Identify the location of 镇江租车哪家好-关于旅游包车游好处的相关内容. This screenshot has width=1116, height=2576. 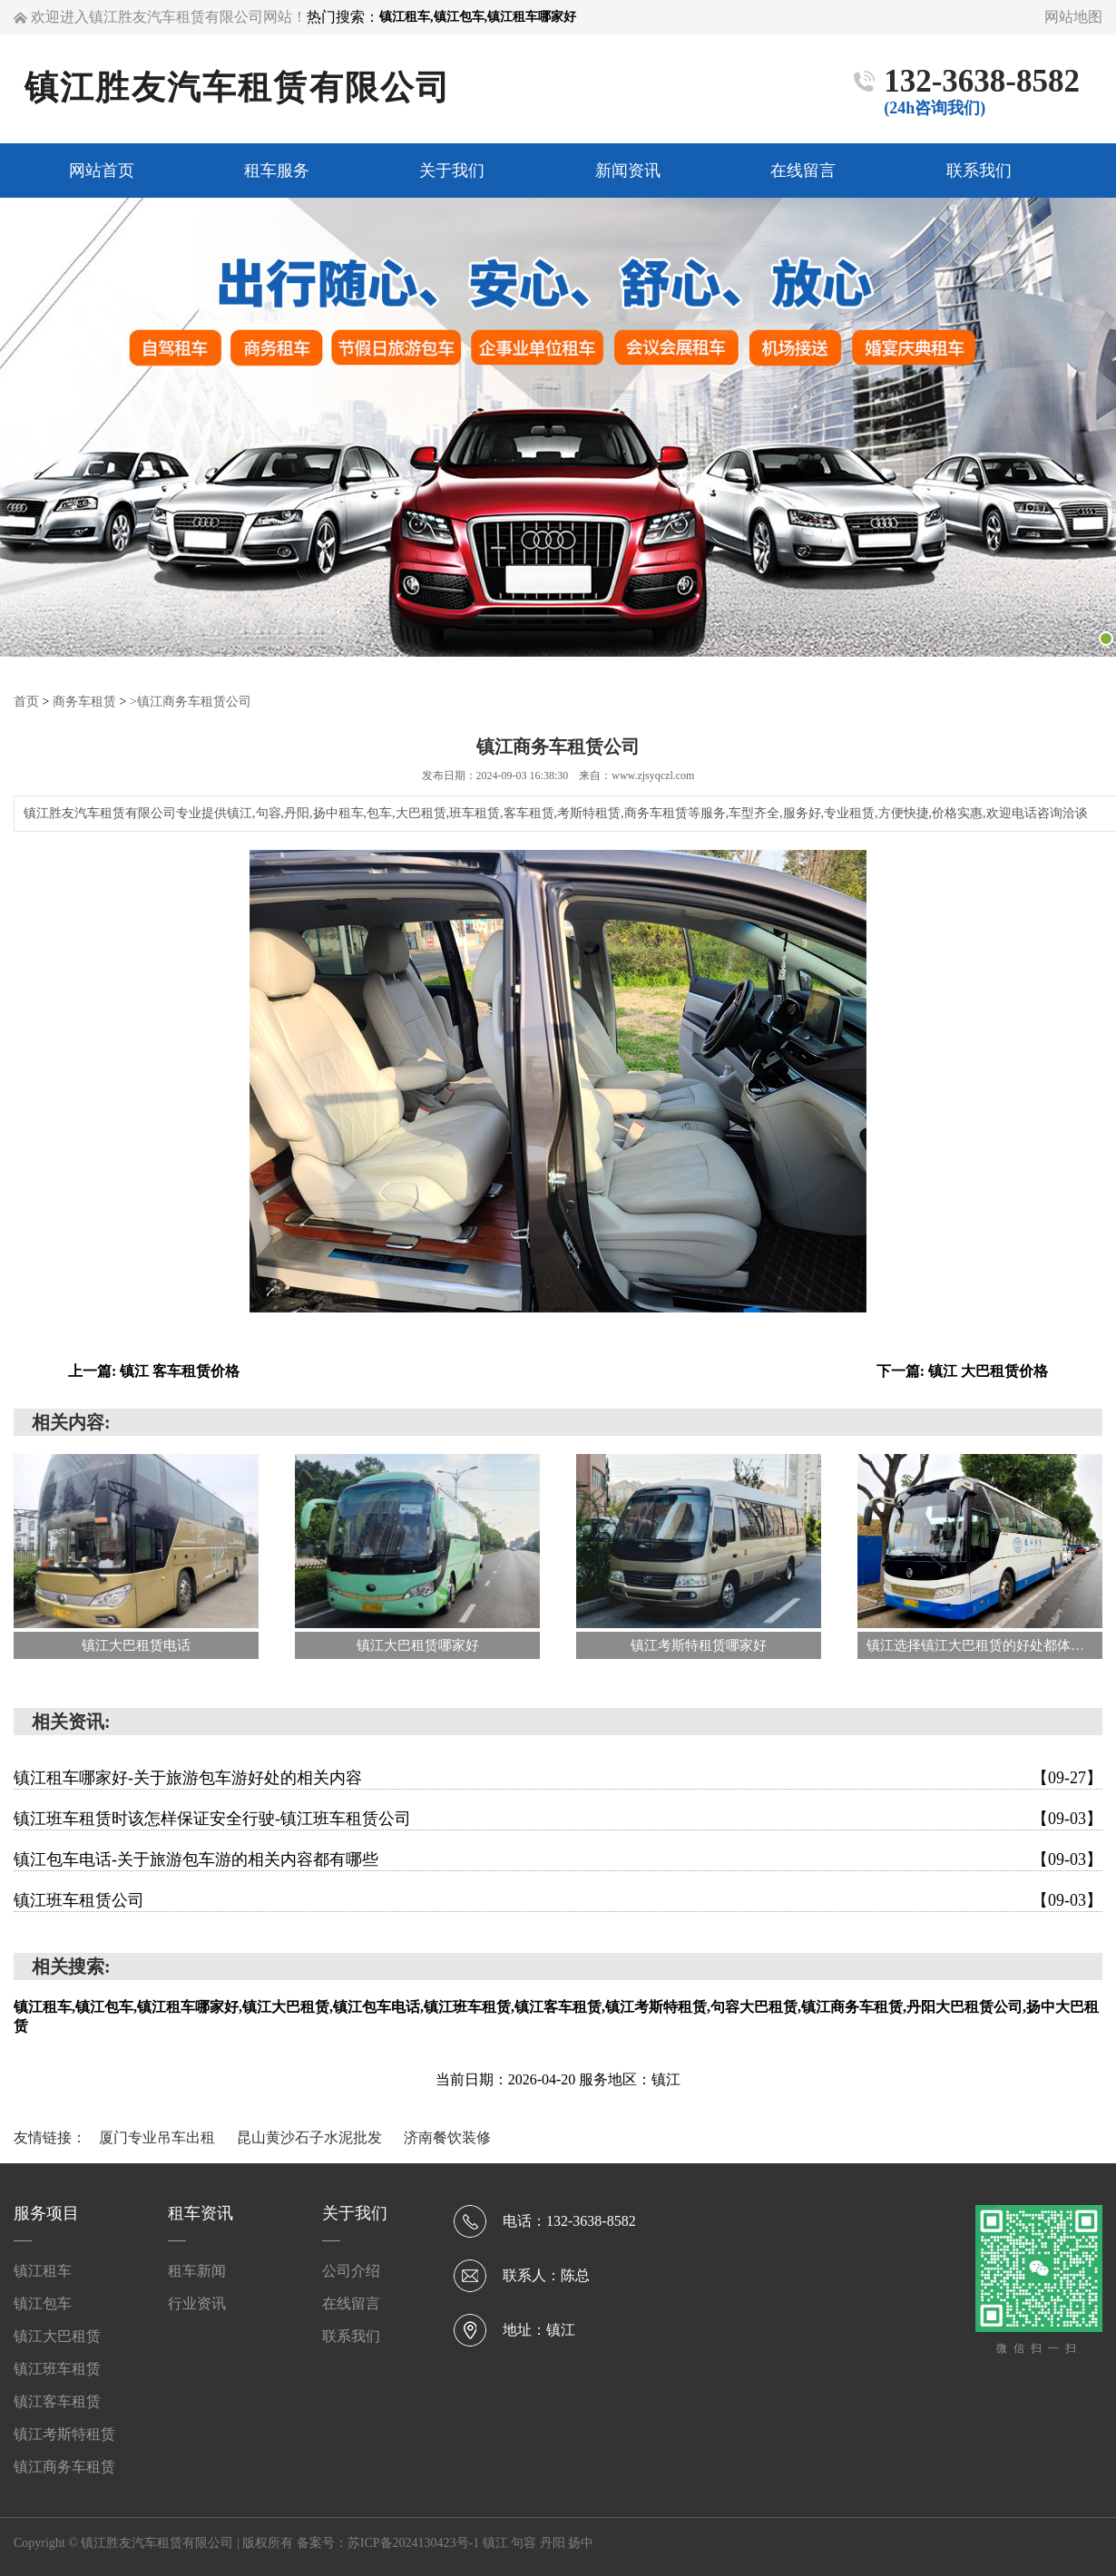
(558, 1777).